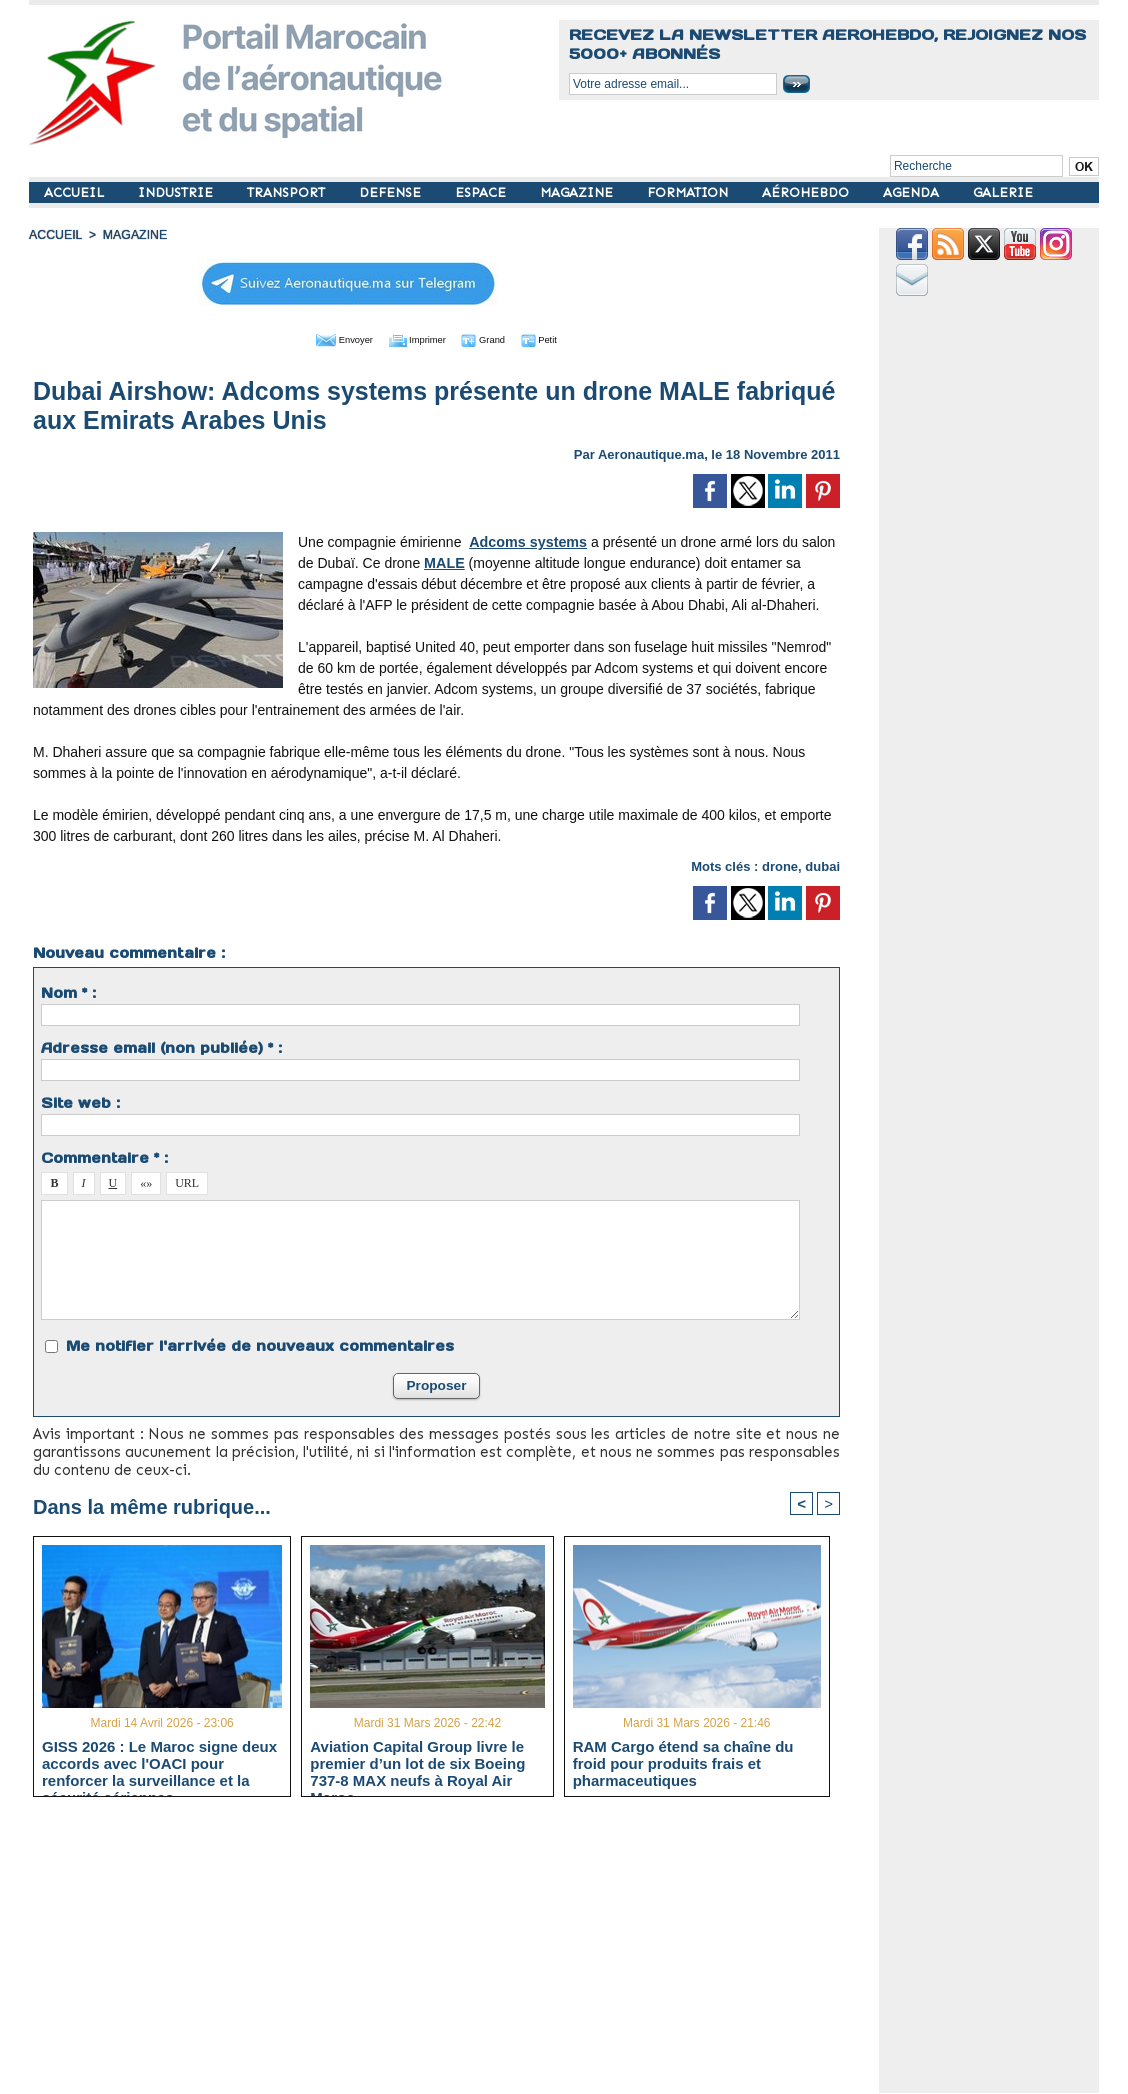  Describe the element at coordinates (322, 338) in the screenshot. I see `Envoyer` at that location.